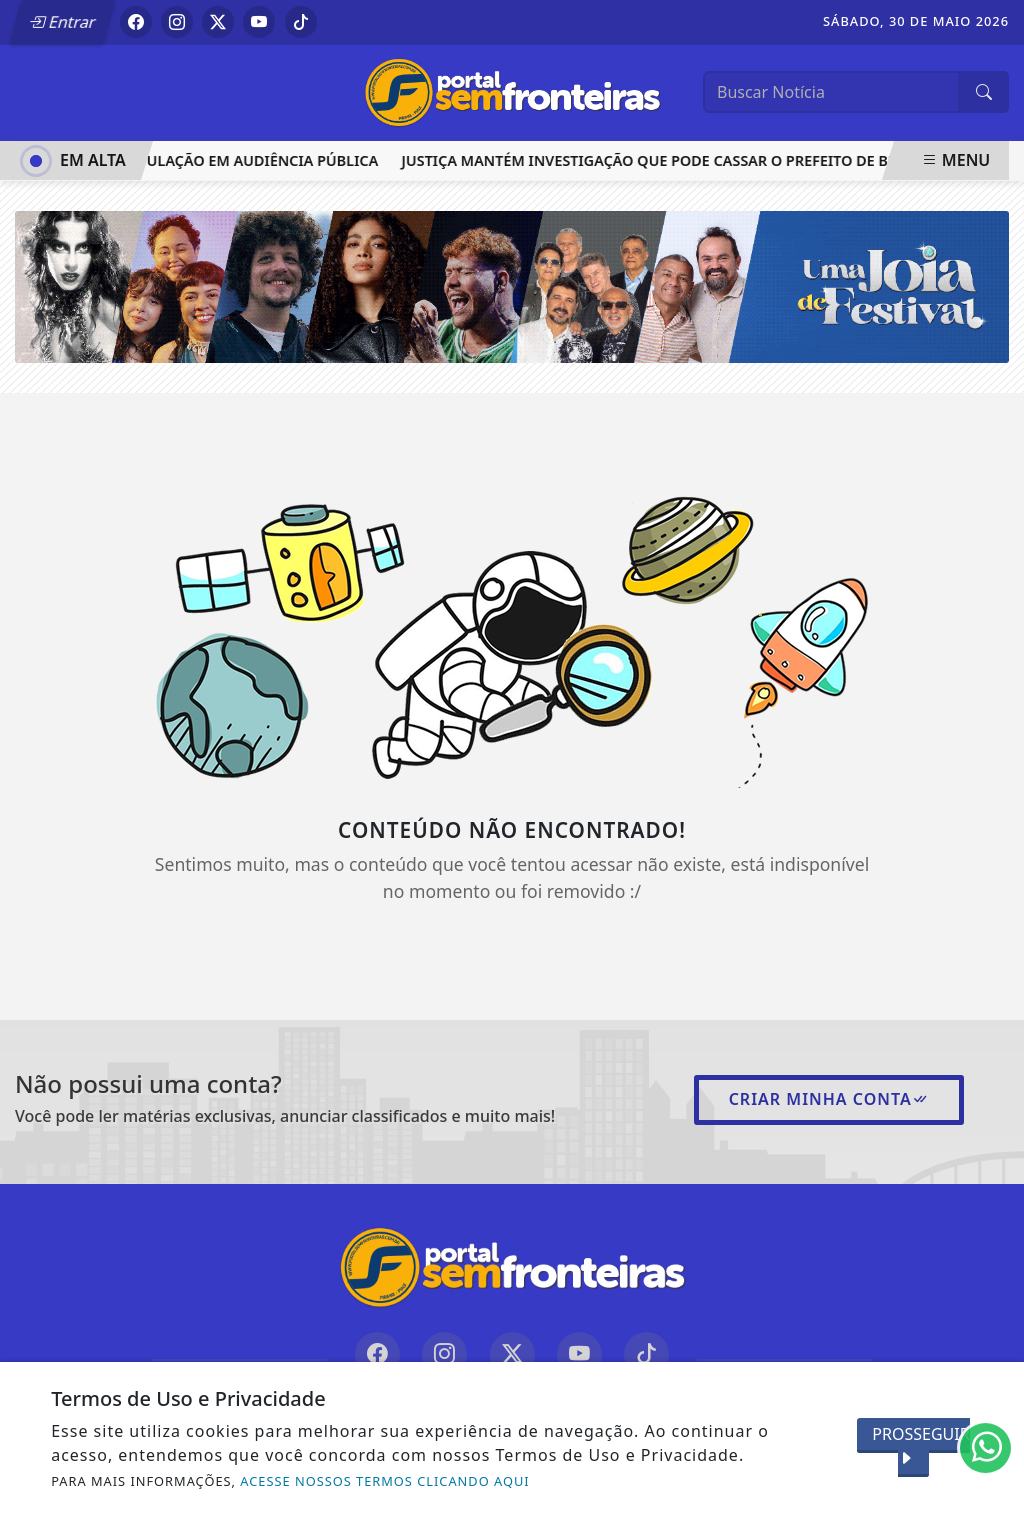 Image resolution: width=1024 pixels, height=1520 pixels. What do you see at coordinates (384, 1481) in the screenshot?
I see `ACESSE NOSSOS TERMOS CLICANDO AQUI` at bounding box center [384, 1481].